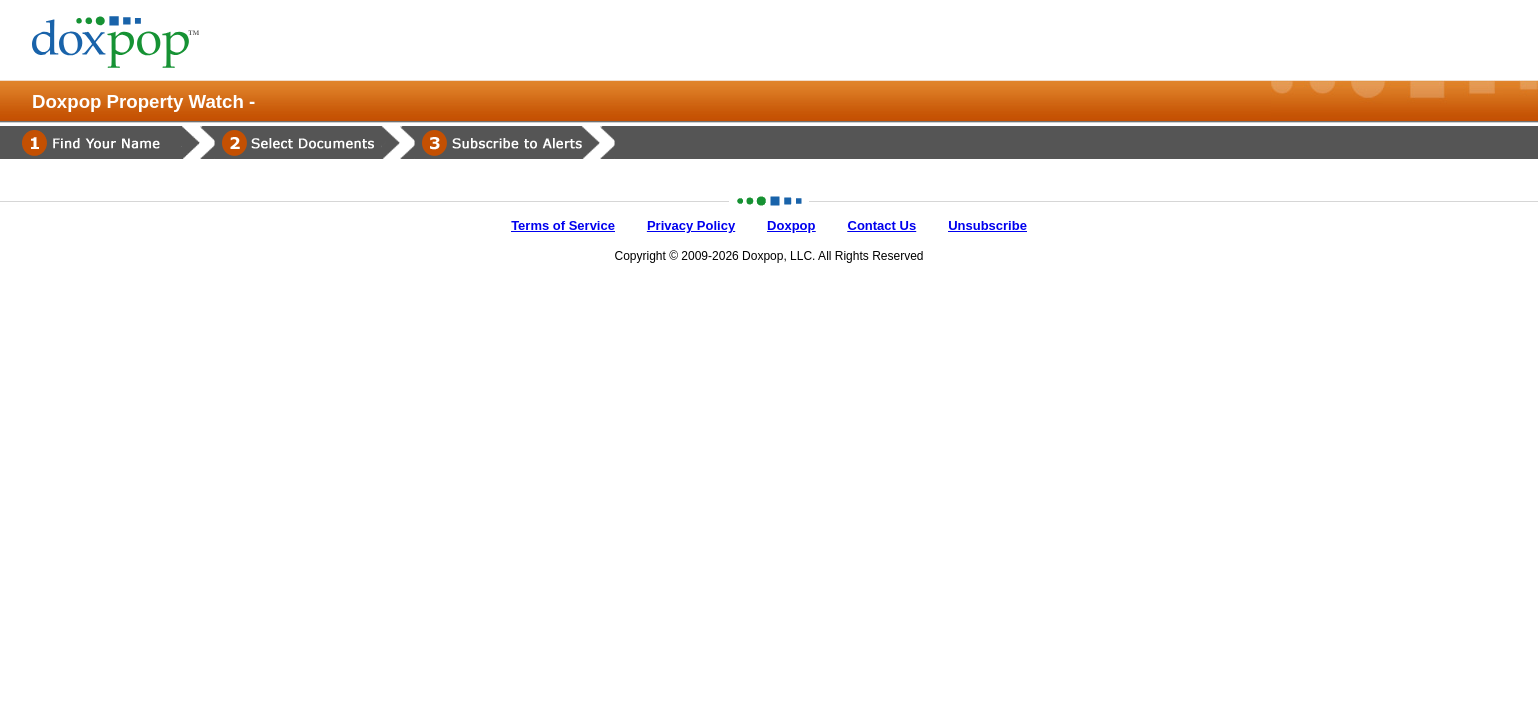 The height and width of the screenshot is (720, 1538). Describe the element at coordinates (100, 142) in the screenshot. I see `[Find Your Name]` at that location.